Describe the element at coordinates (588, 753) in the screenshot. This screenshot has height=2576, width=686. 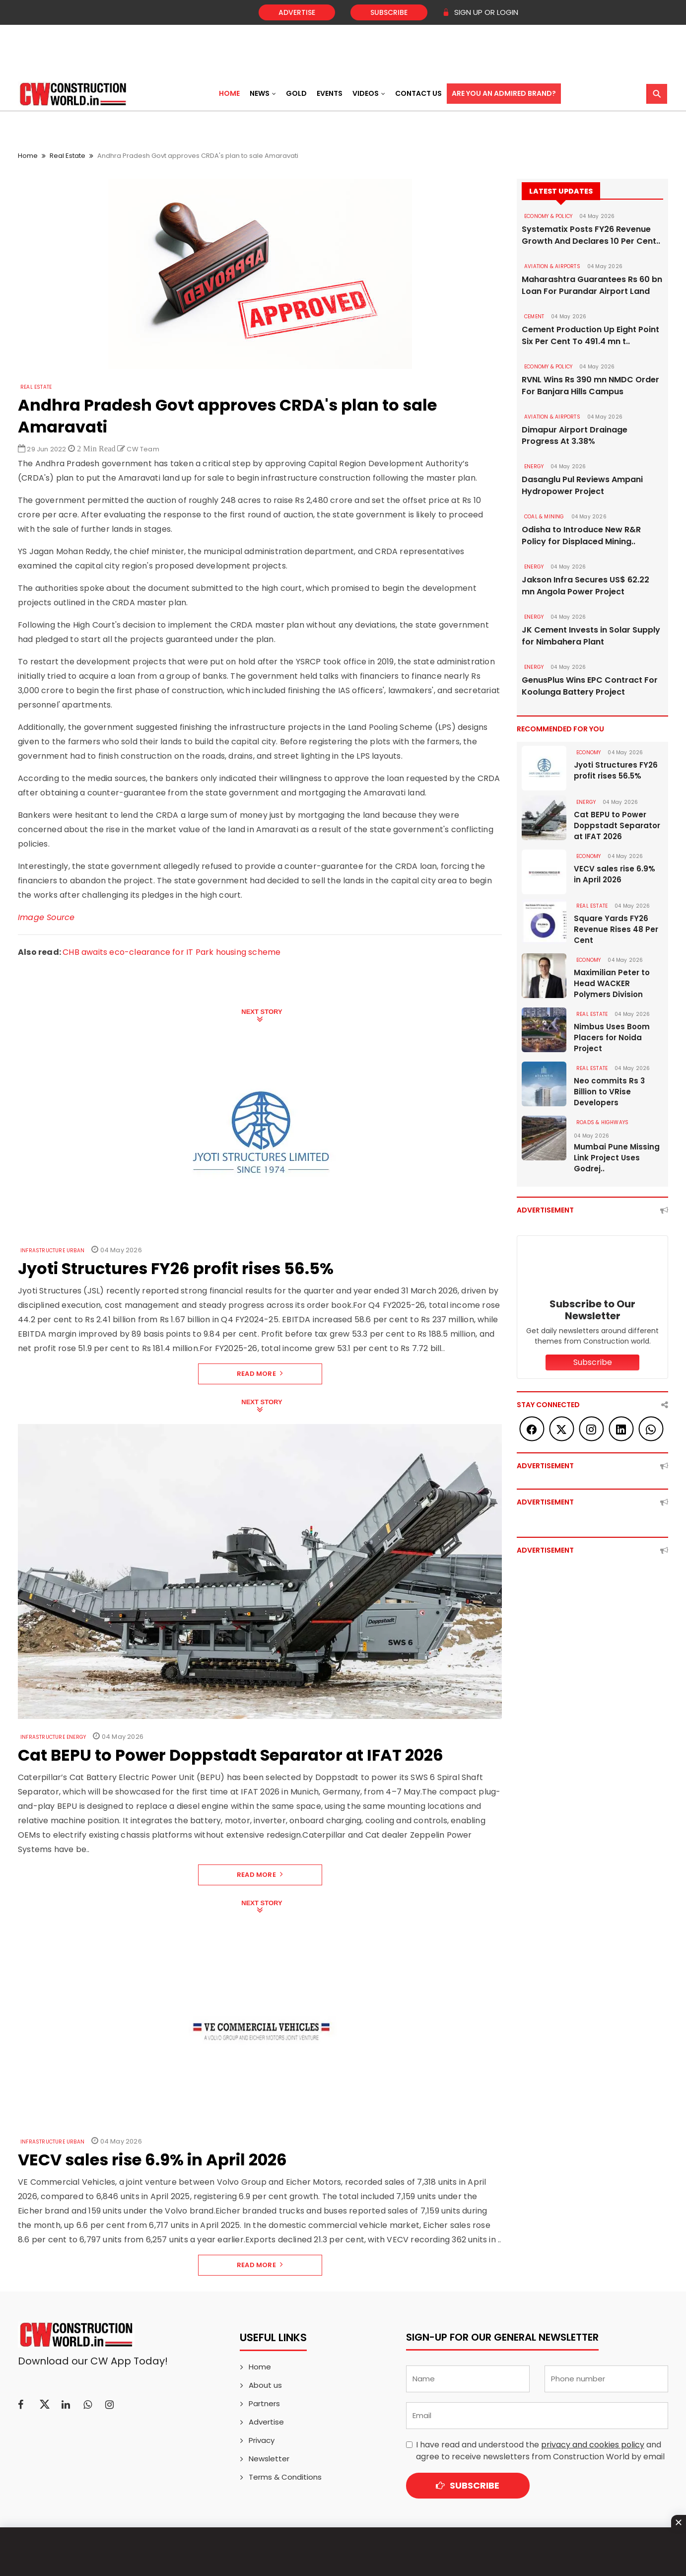
I see `Economy` at that location.